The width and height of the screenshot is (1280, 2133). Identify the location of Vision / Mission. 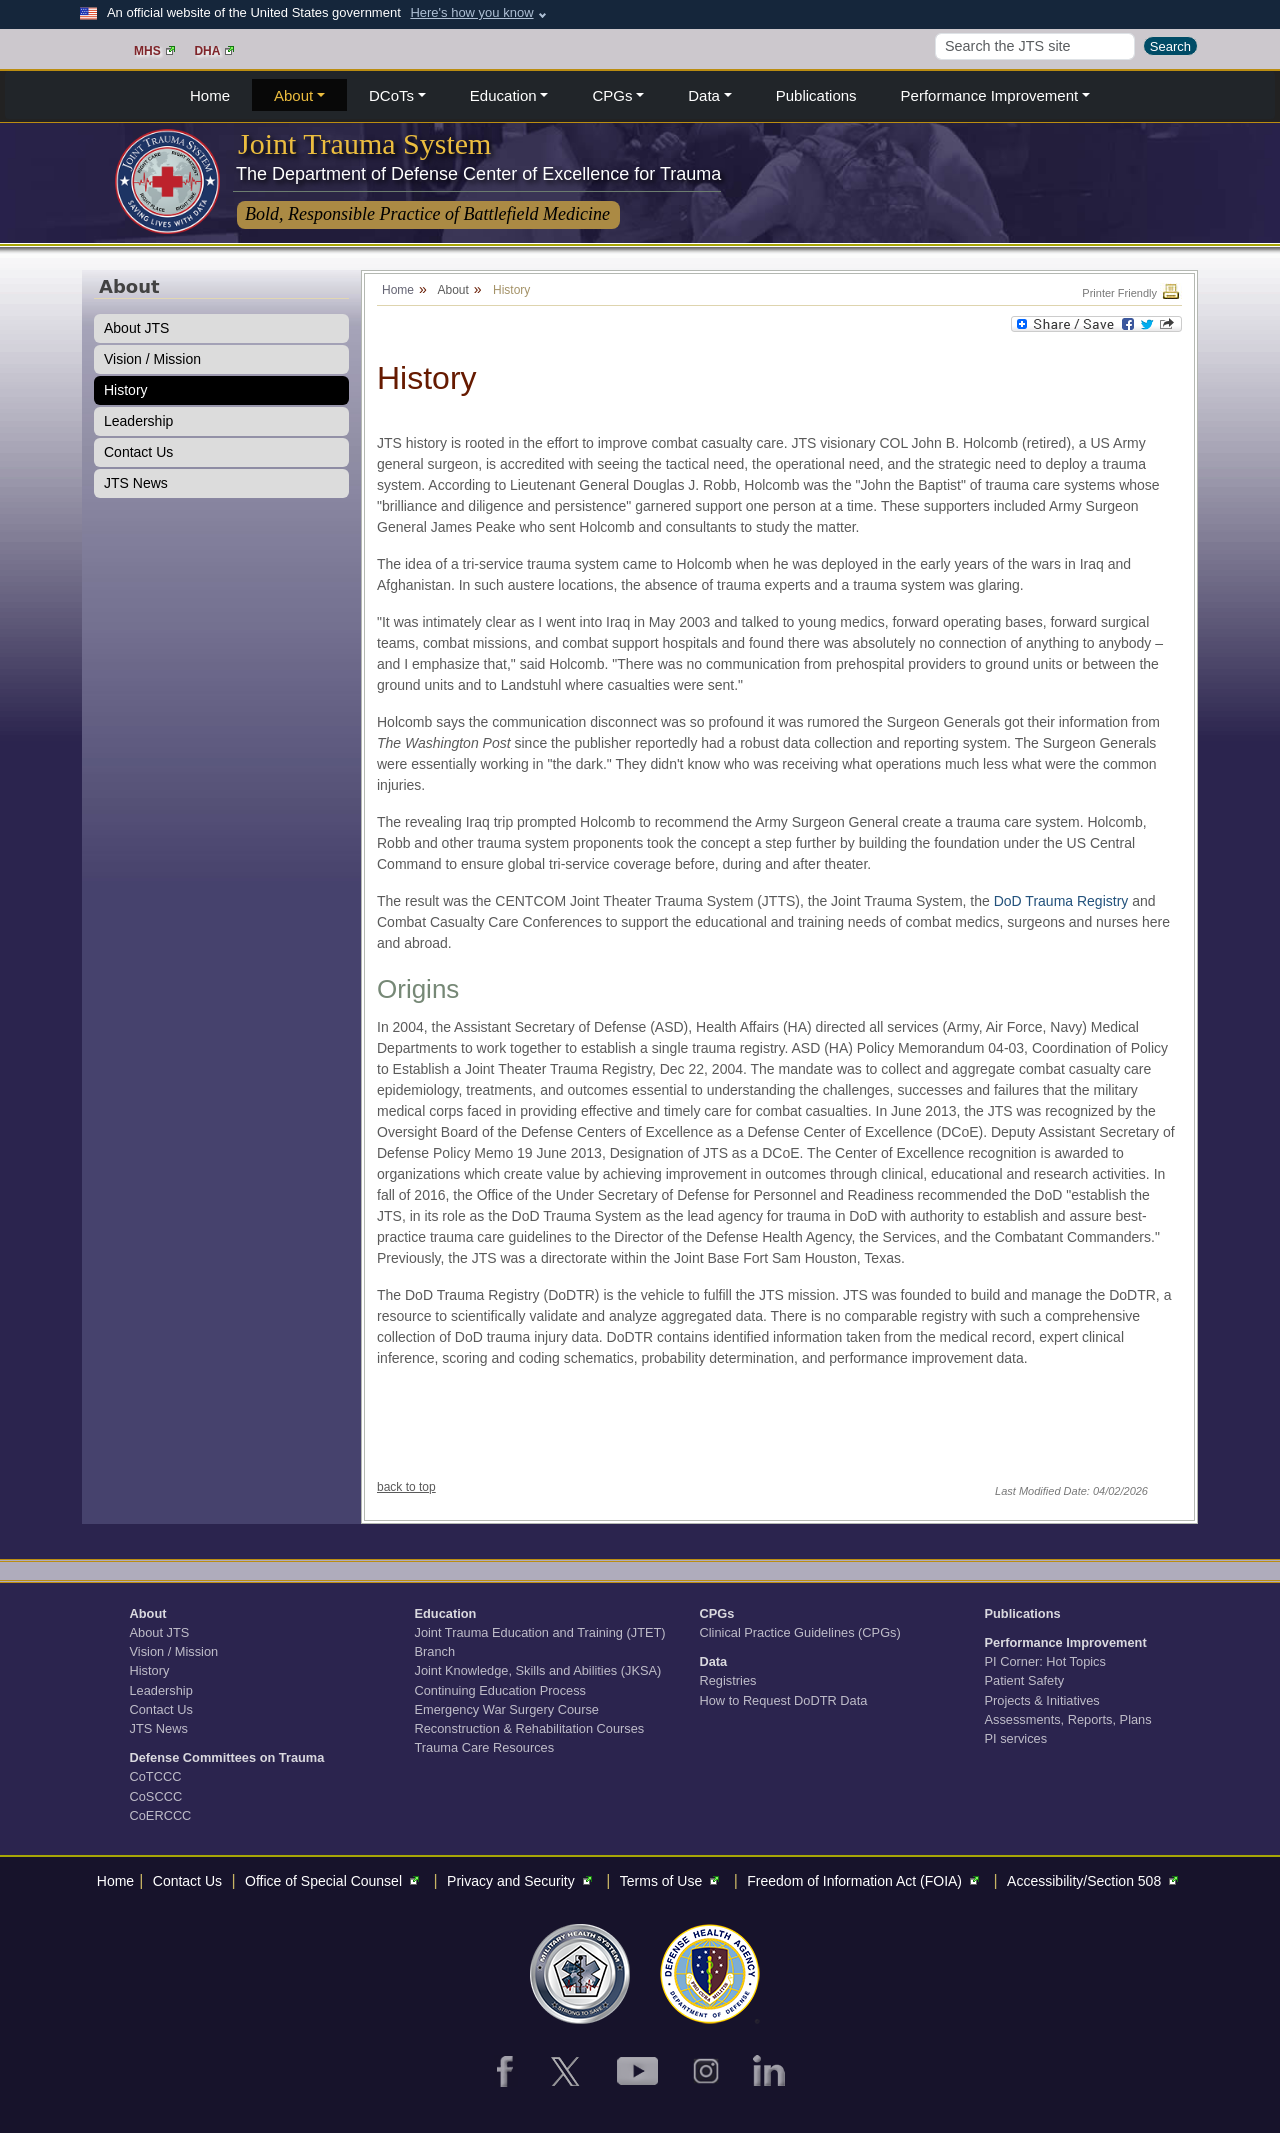
(152, 359).